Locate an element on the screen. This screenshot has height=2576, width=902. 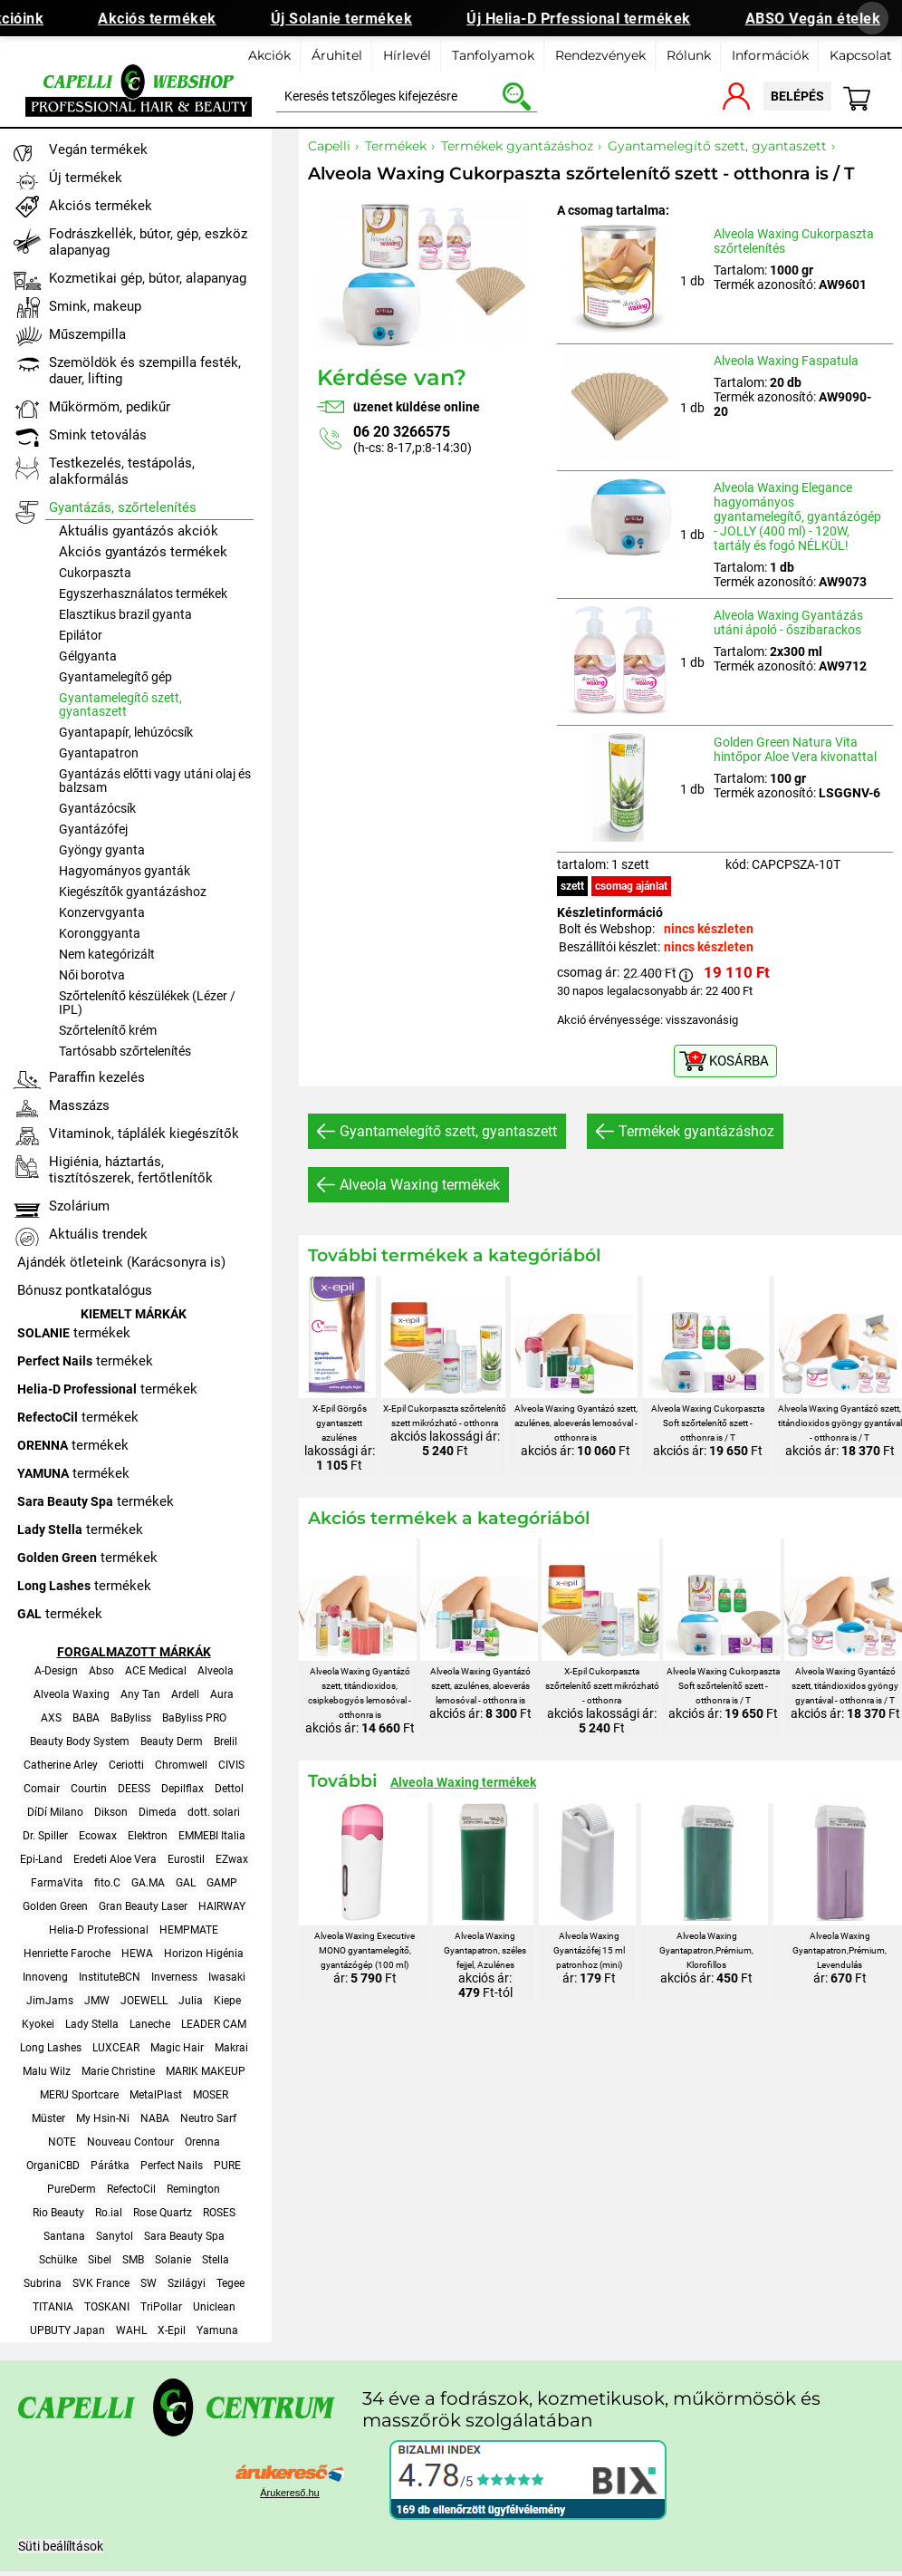
Any Tan is located at coordinates (140, 1694).